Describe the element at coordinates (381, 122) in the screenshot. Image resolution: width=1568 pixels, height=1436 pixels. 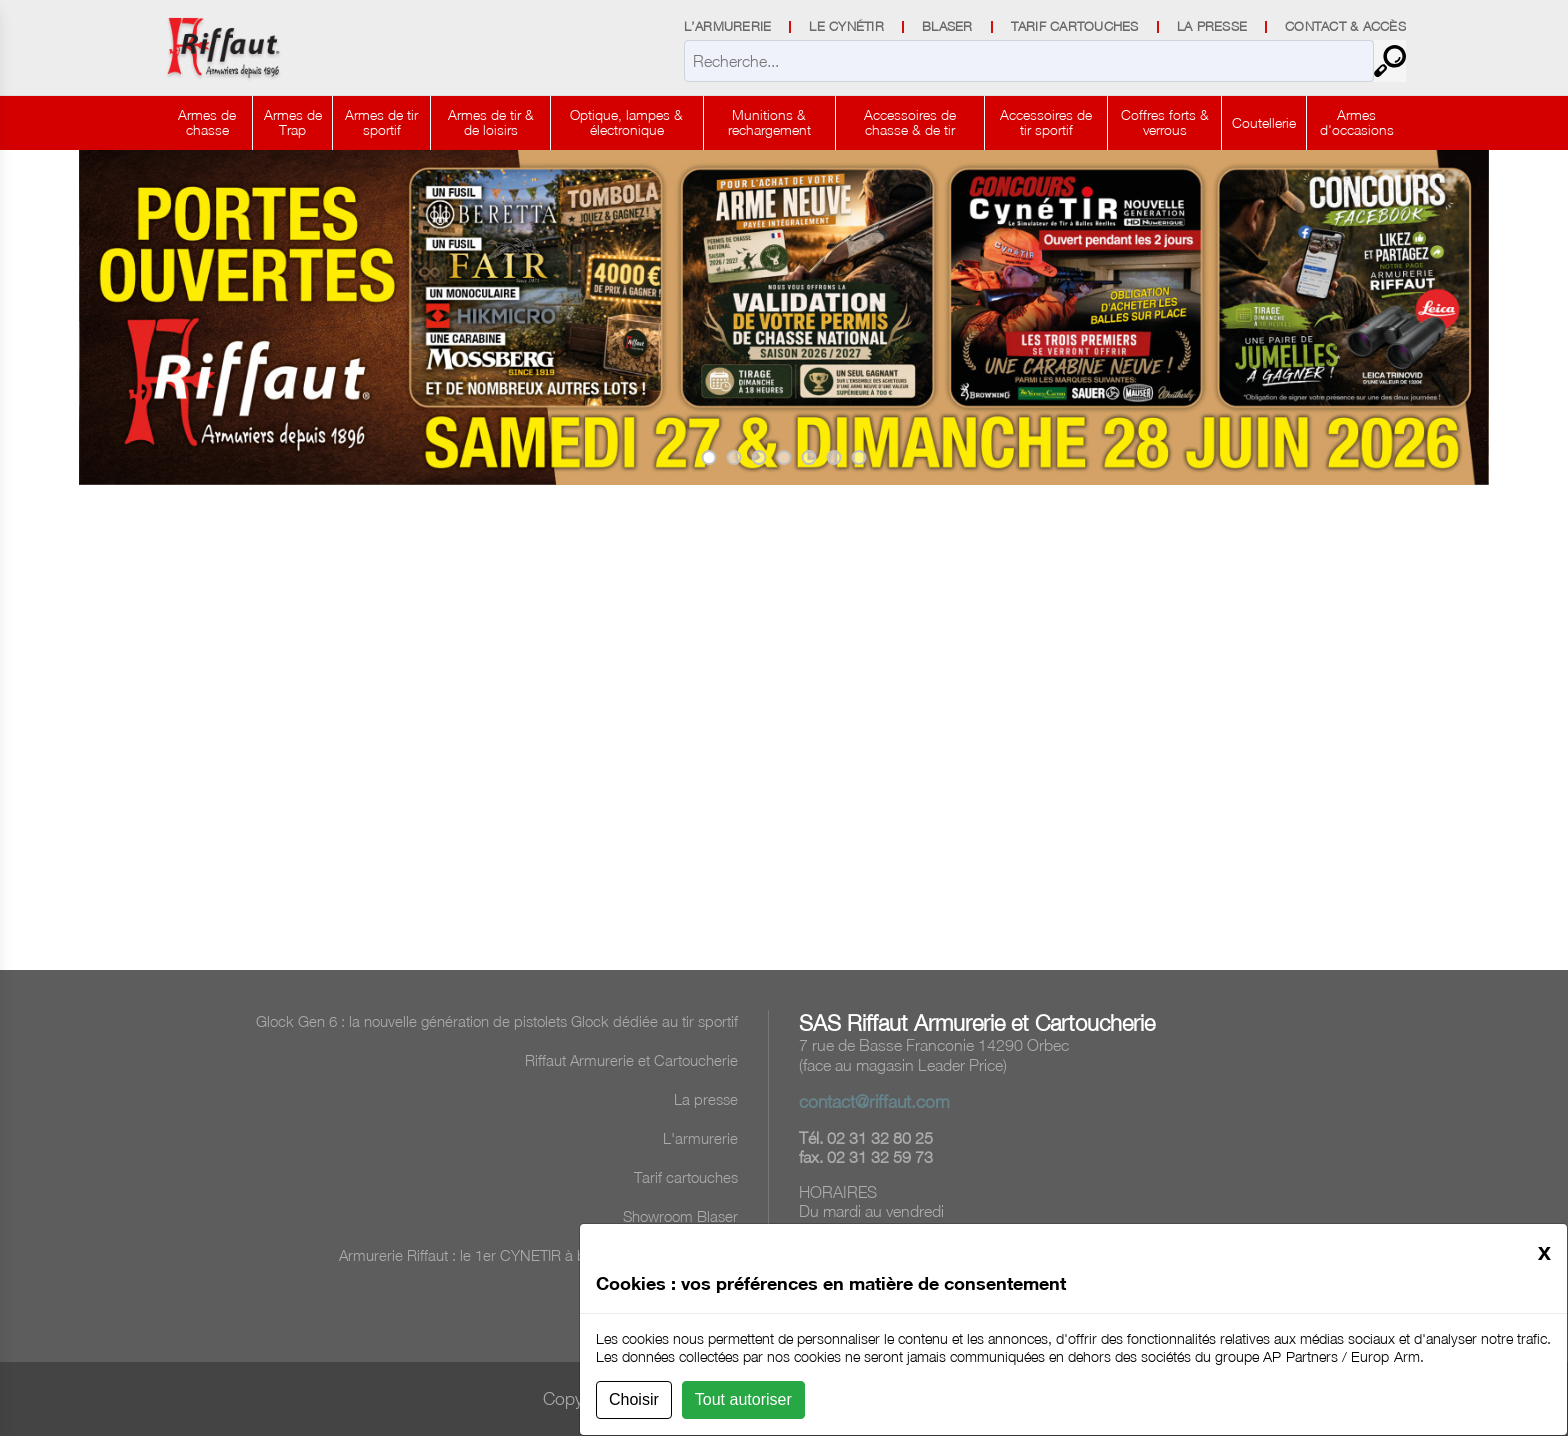
I see `Armes de tir sportif` at that location.